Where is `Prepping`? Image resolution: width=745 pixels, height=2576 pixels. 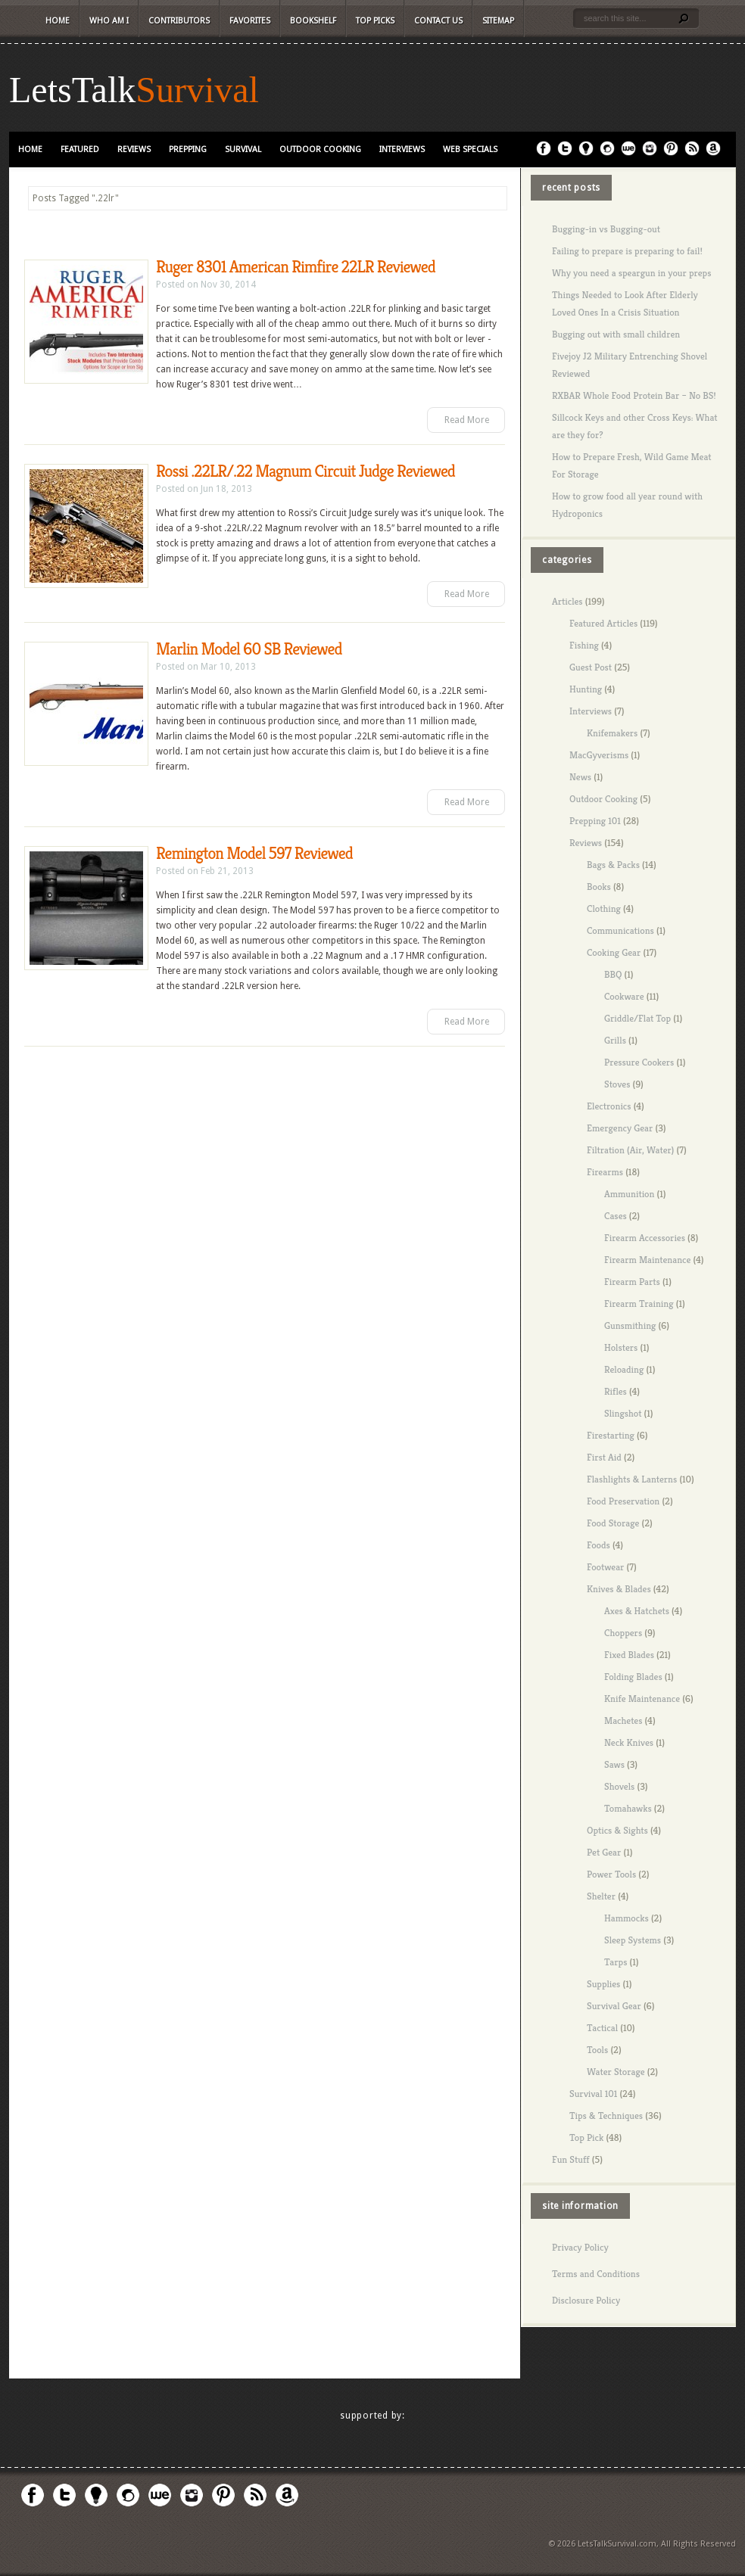
Prepping is located at coordinates (188, 149).